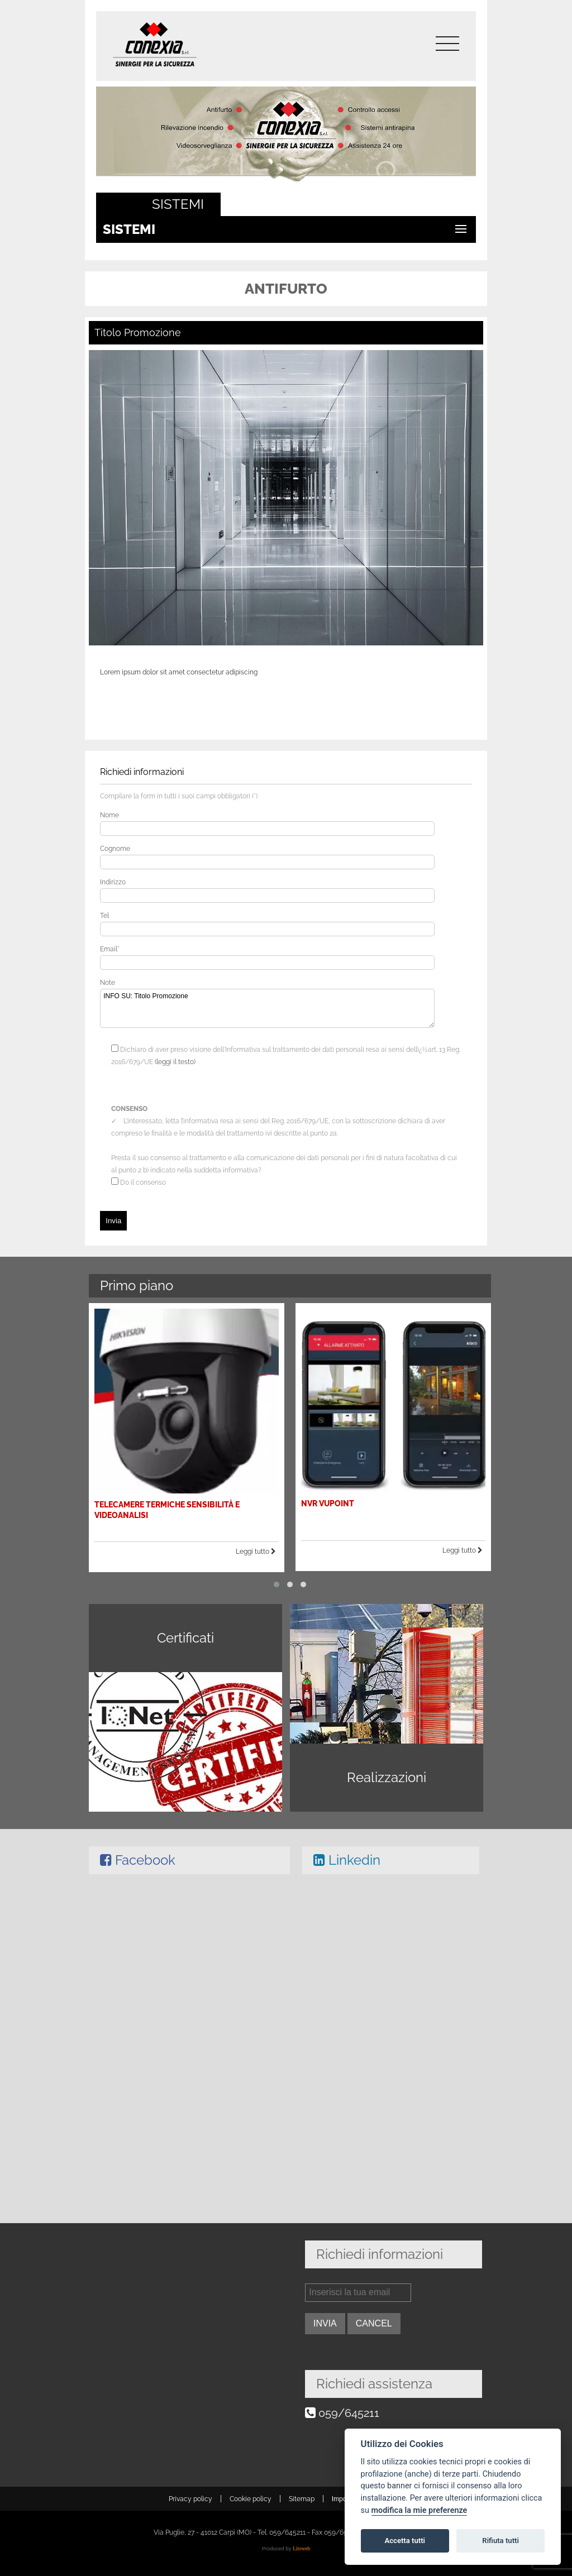  Describe the element at coordinates (419, 2510) in the screenshot. I see `modifica la mie preferenze` at that location.